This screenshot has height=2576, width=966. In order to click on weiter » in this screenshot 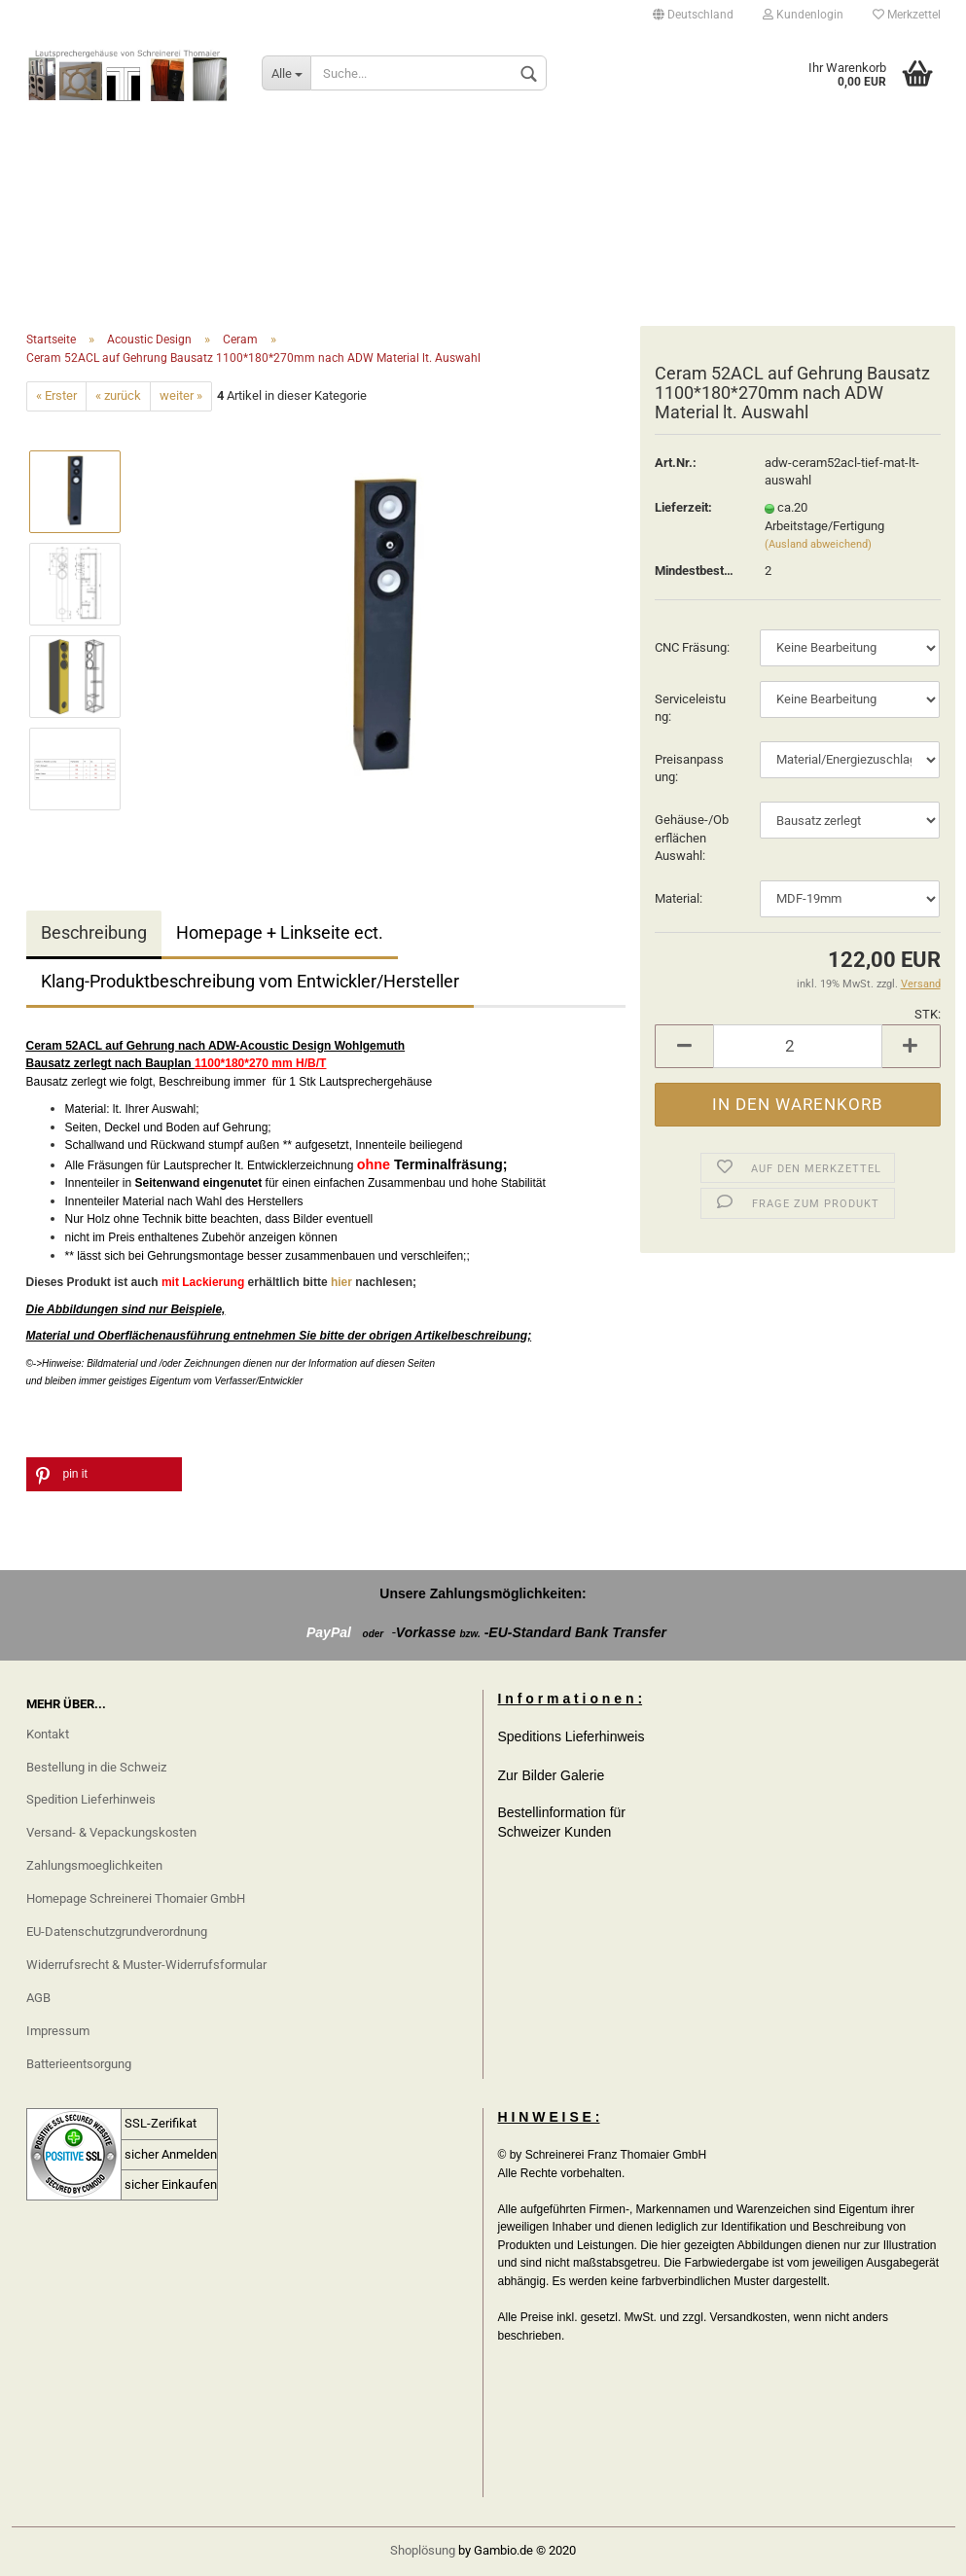, I will do `click(181, 395)`.